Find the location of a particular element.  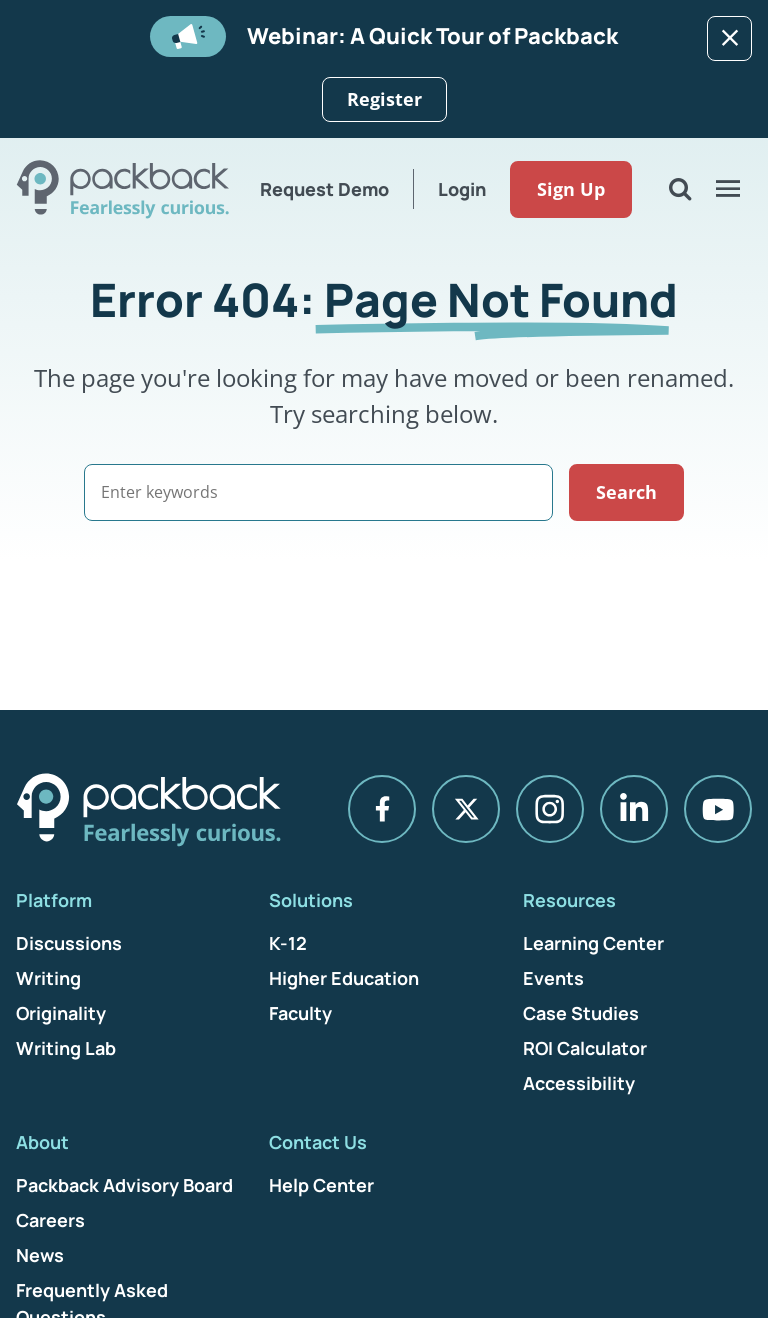

Originality is located at coordinates (61, 1013).